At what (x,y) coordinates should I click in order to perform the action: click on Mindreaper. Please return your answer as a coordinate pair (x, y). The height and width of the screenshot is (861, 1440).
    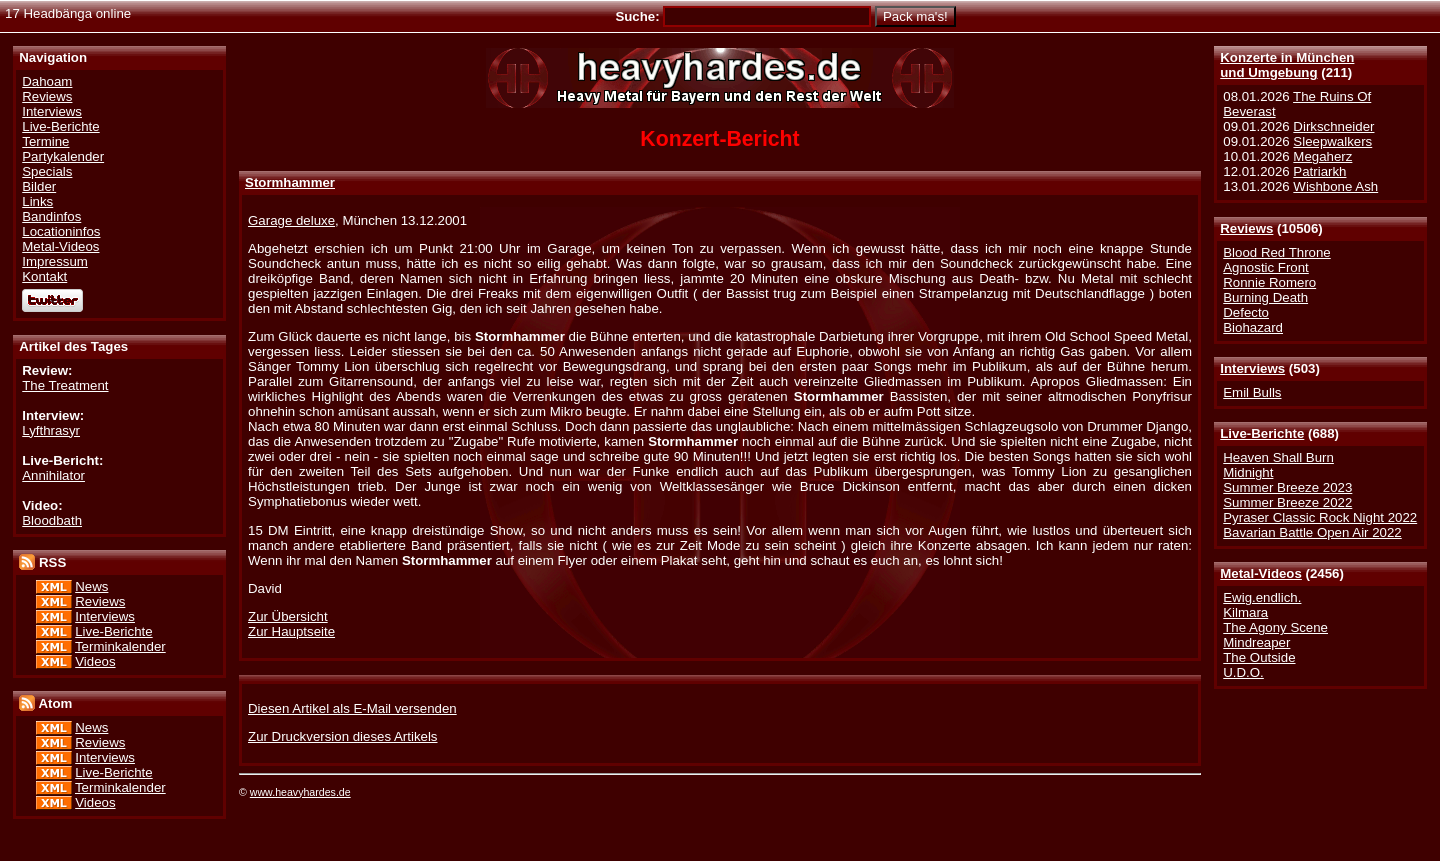
    Looking at the image, I should click on (1256, 642).